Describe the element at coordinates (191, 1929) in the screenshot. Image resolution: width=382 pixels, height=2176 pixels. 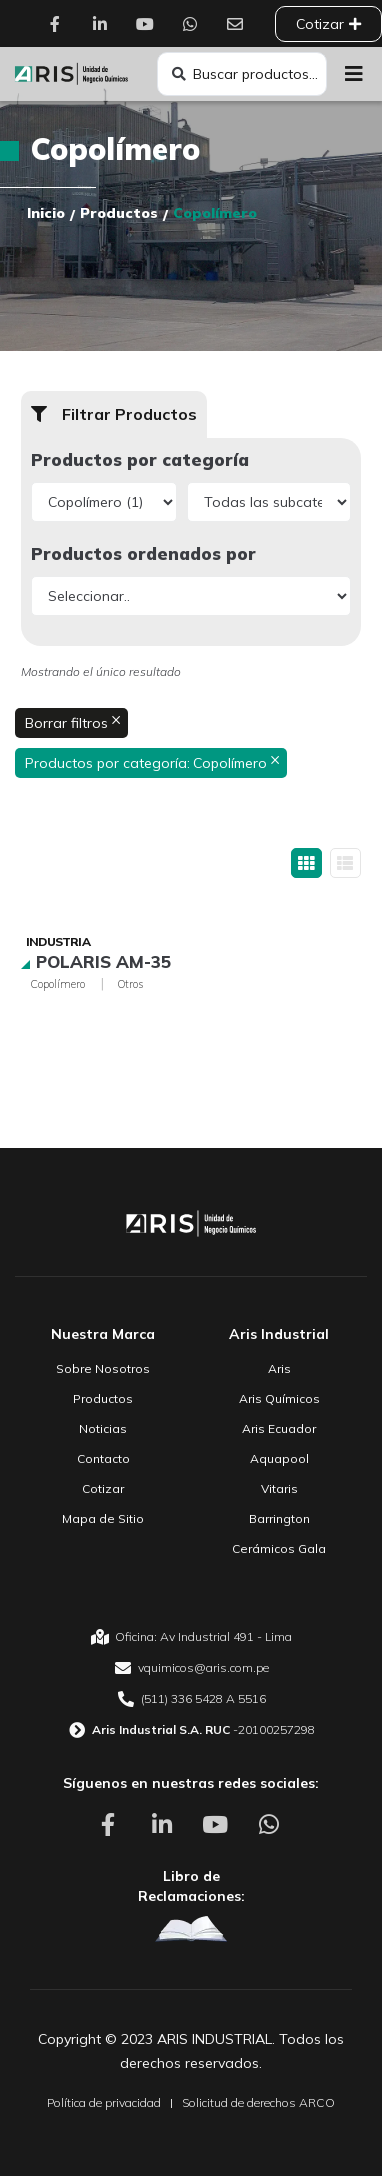
I see `[Aris Unidad de Negocio Químico Libro de Reclamaciones]` at that location.